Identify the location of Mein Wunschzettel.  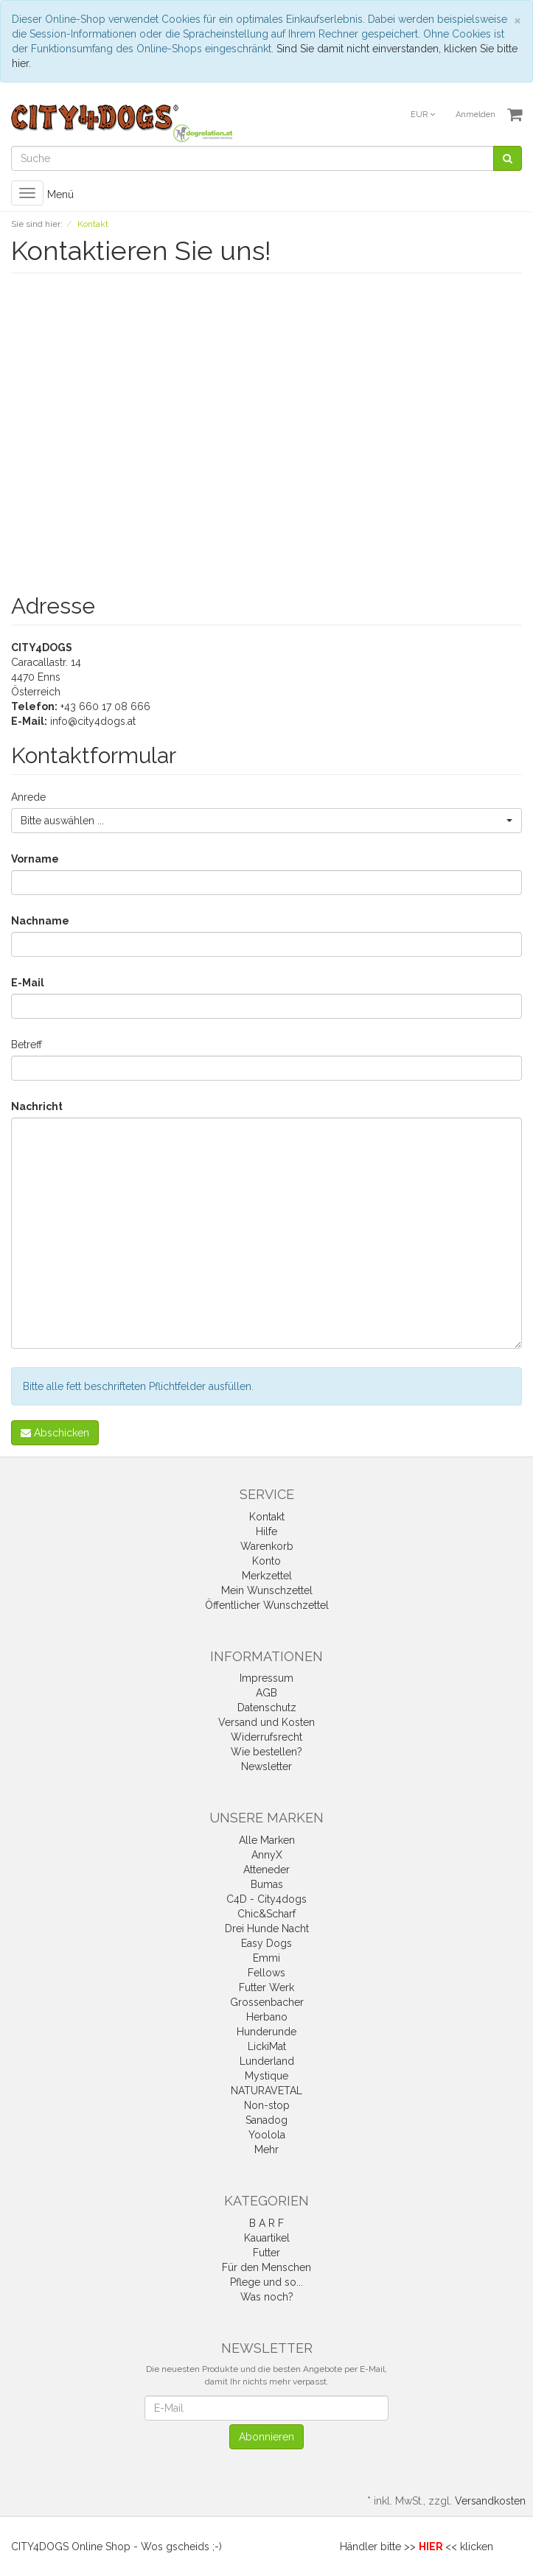
(267, 1590).